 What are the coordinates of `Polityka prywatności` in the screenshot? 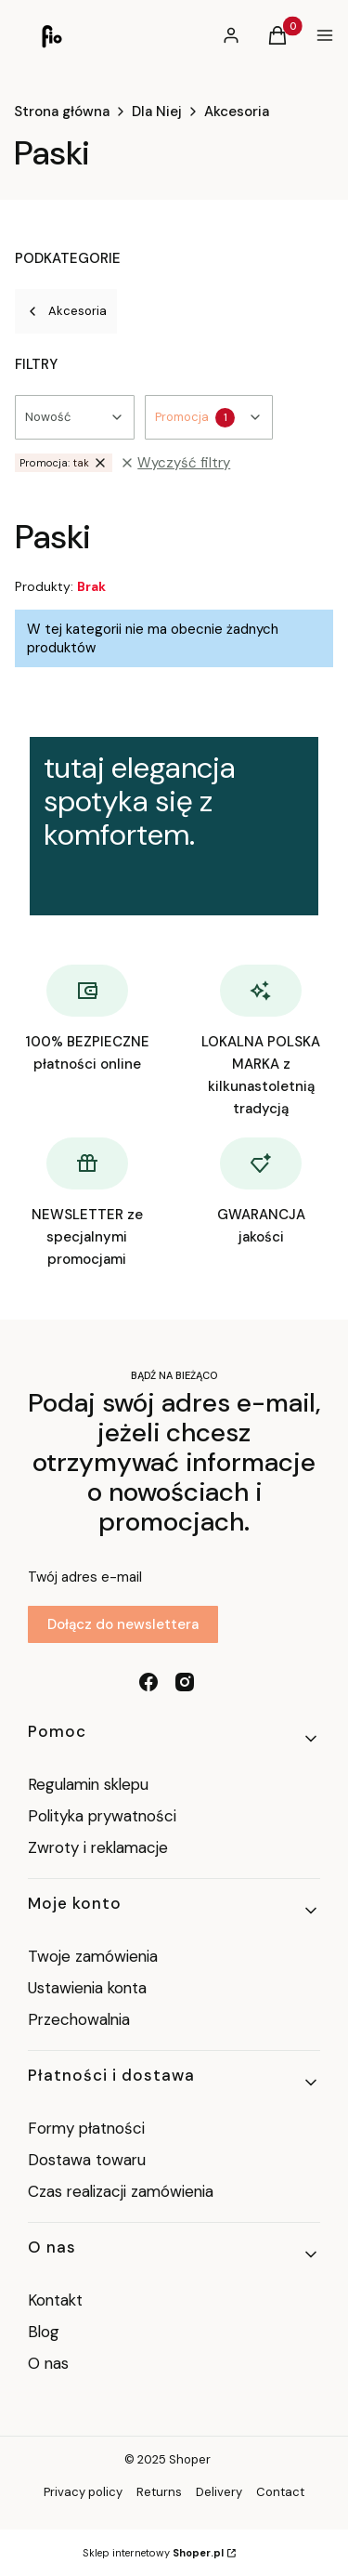 It's located at (102, 1816).